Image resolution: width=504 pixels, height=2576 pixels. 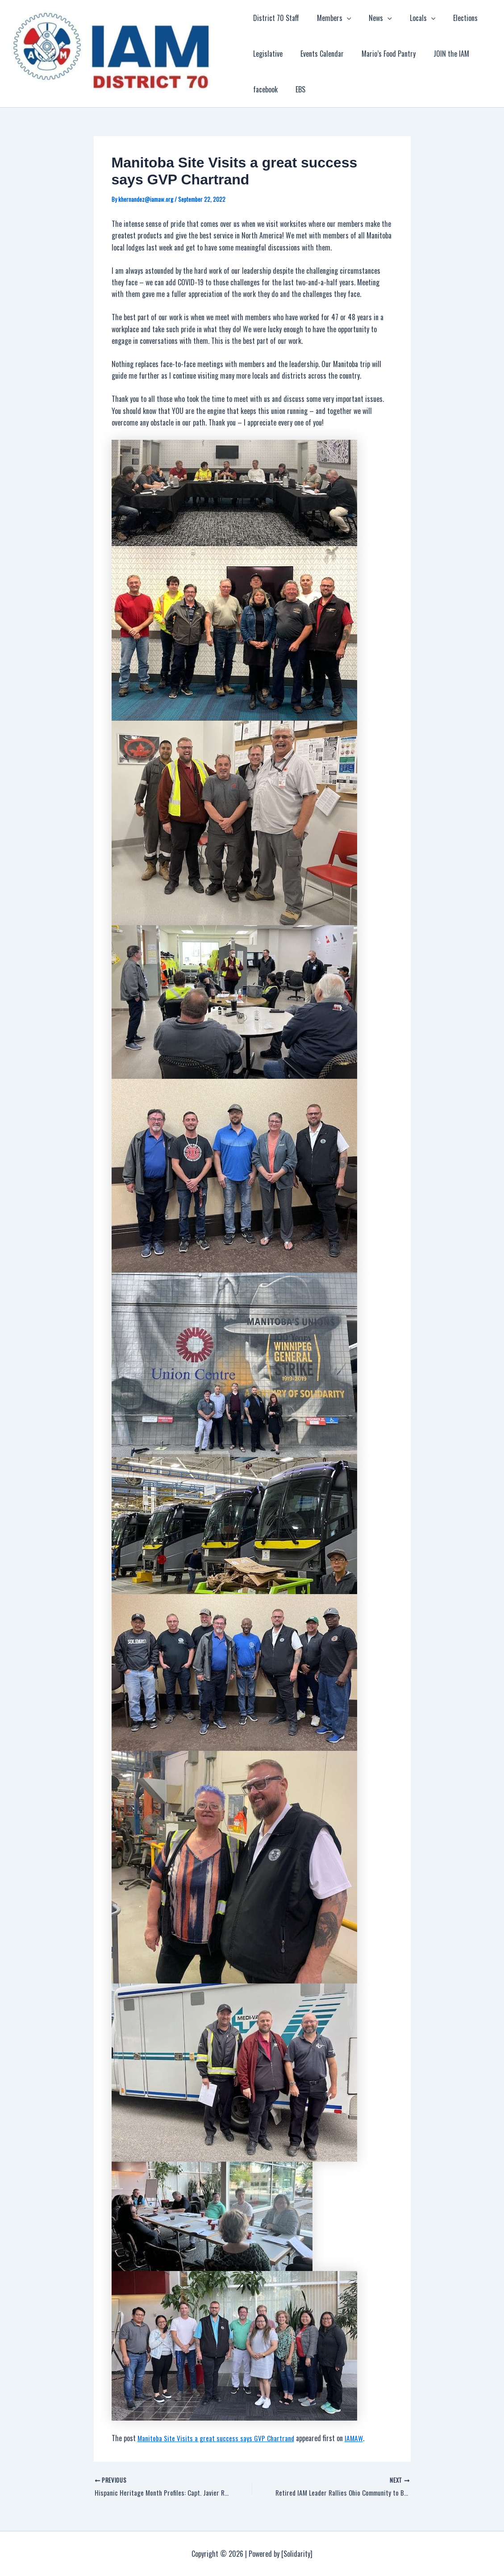 I want to click on Members, so click(x=330, y=18).